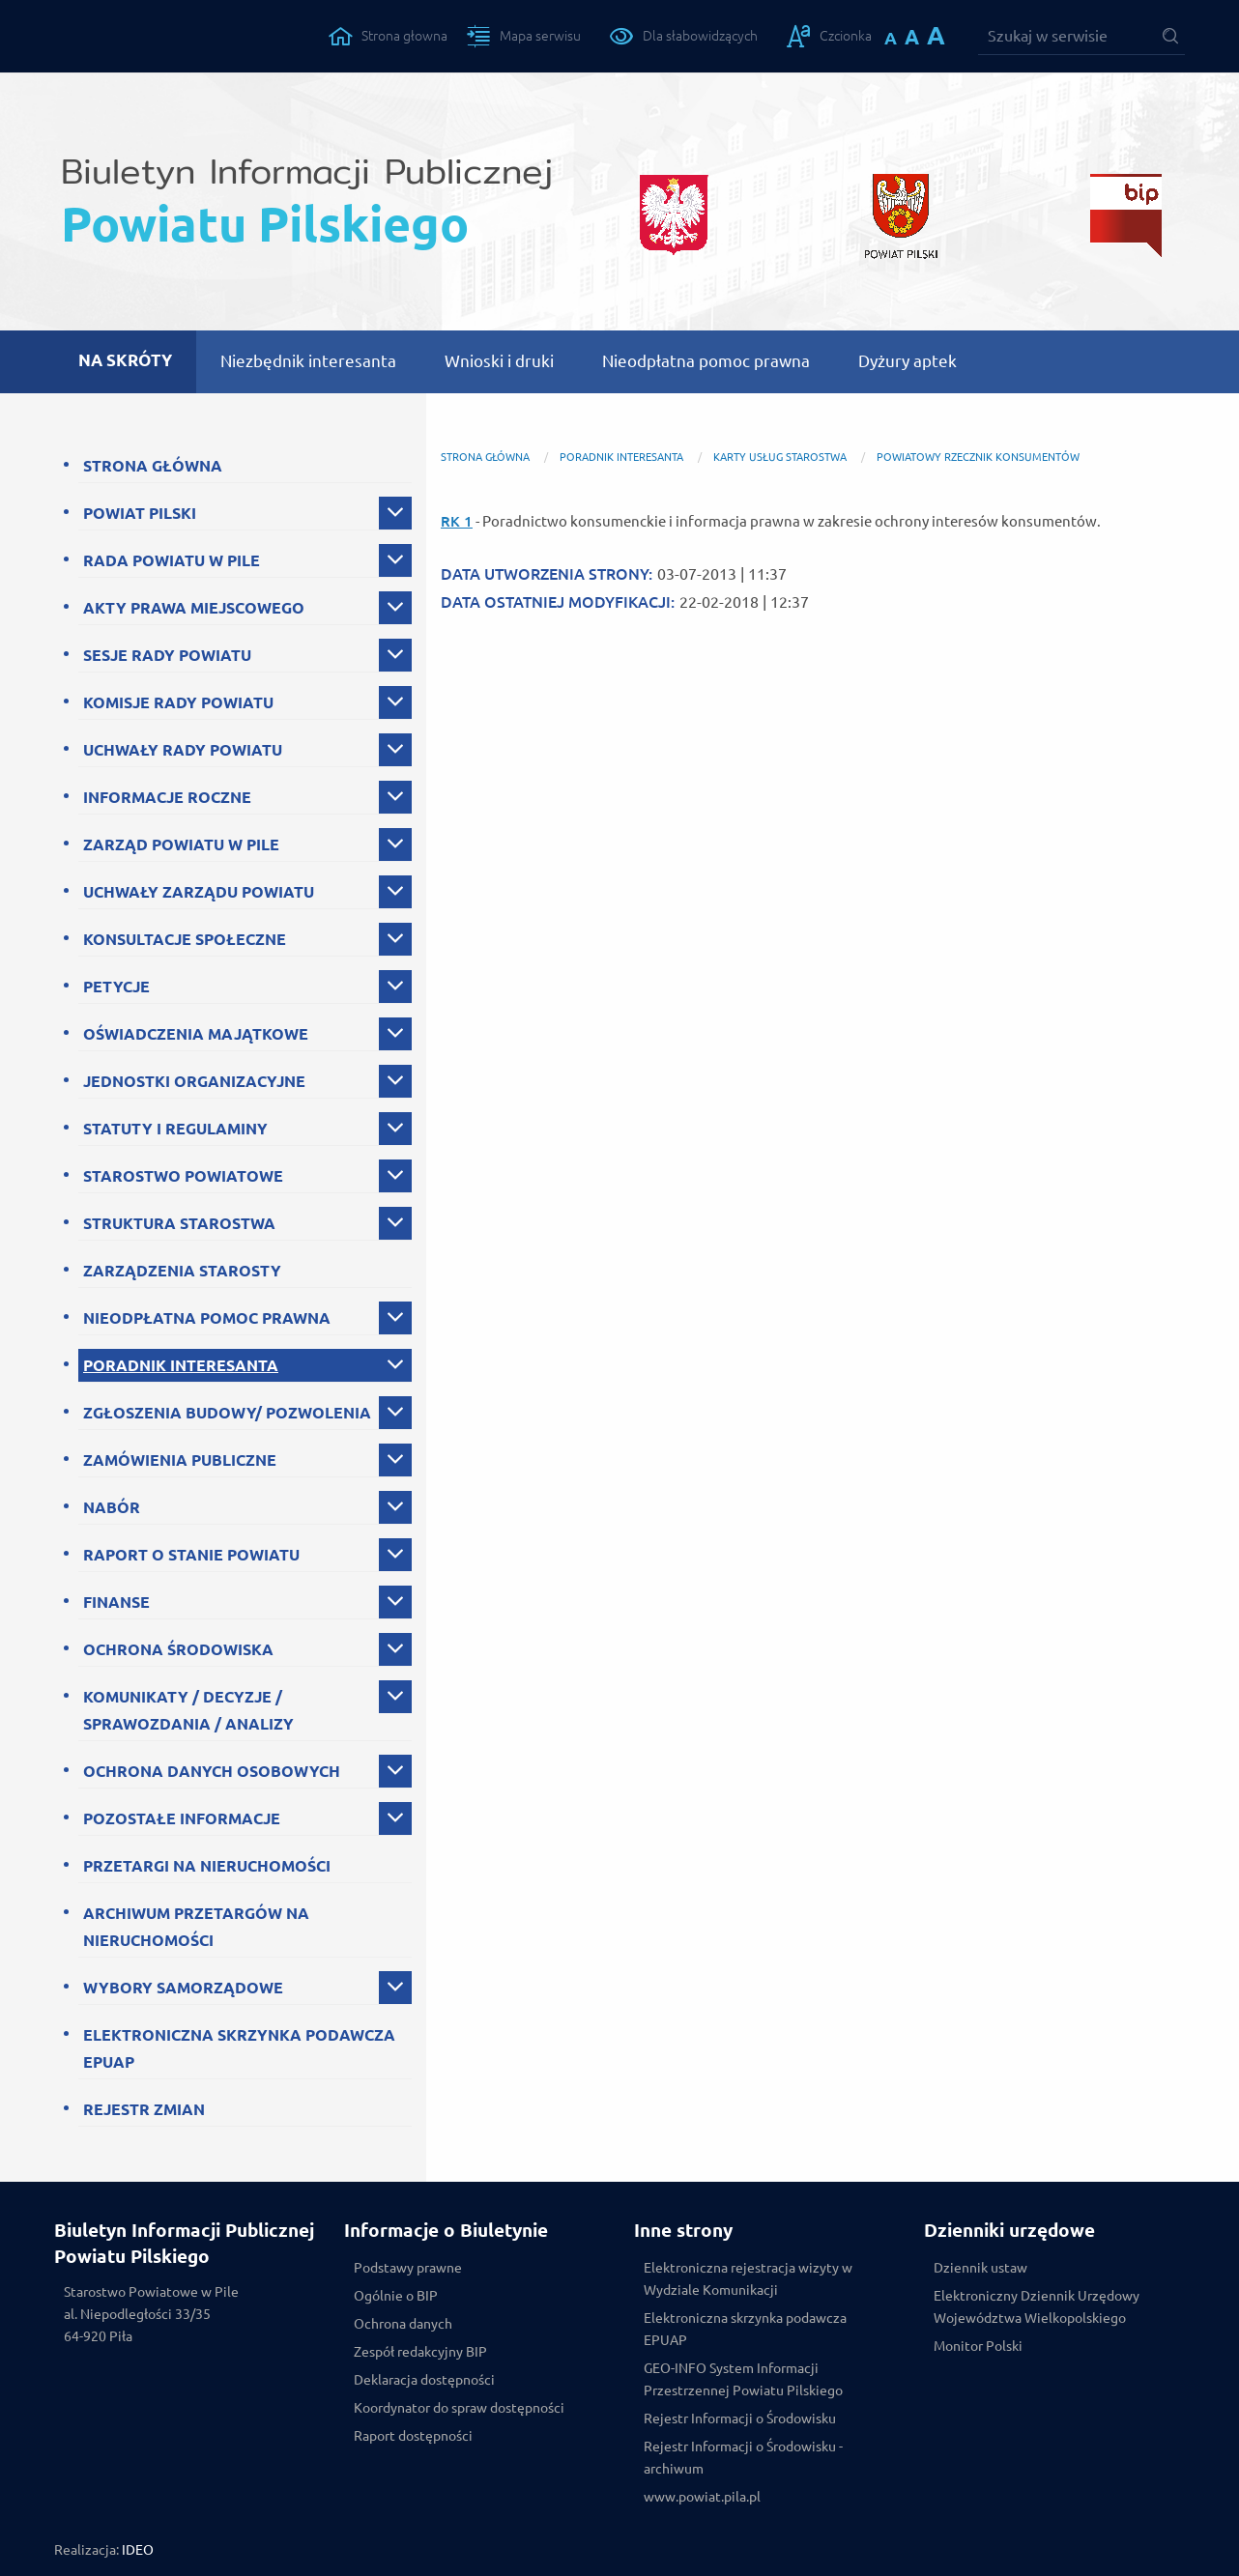 The image size is (1239, 2576). What do you see at coordinates (980, 2267) in the screenshot?
I see `Dziennik ustaw` at bounding box center [980, 2267].